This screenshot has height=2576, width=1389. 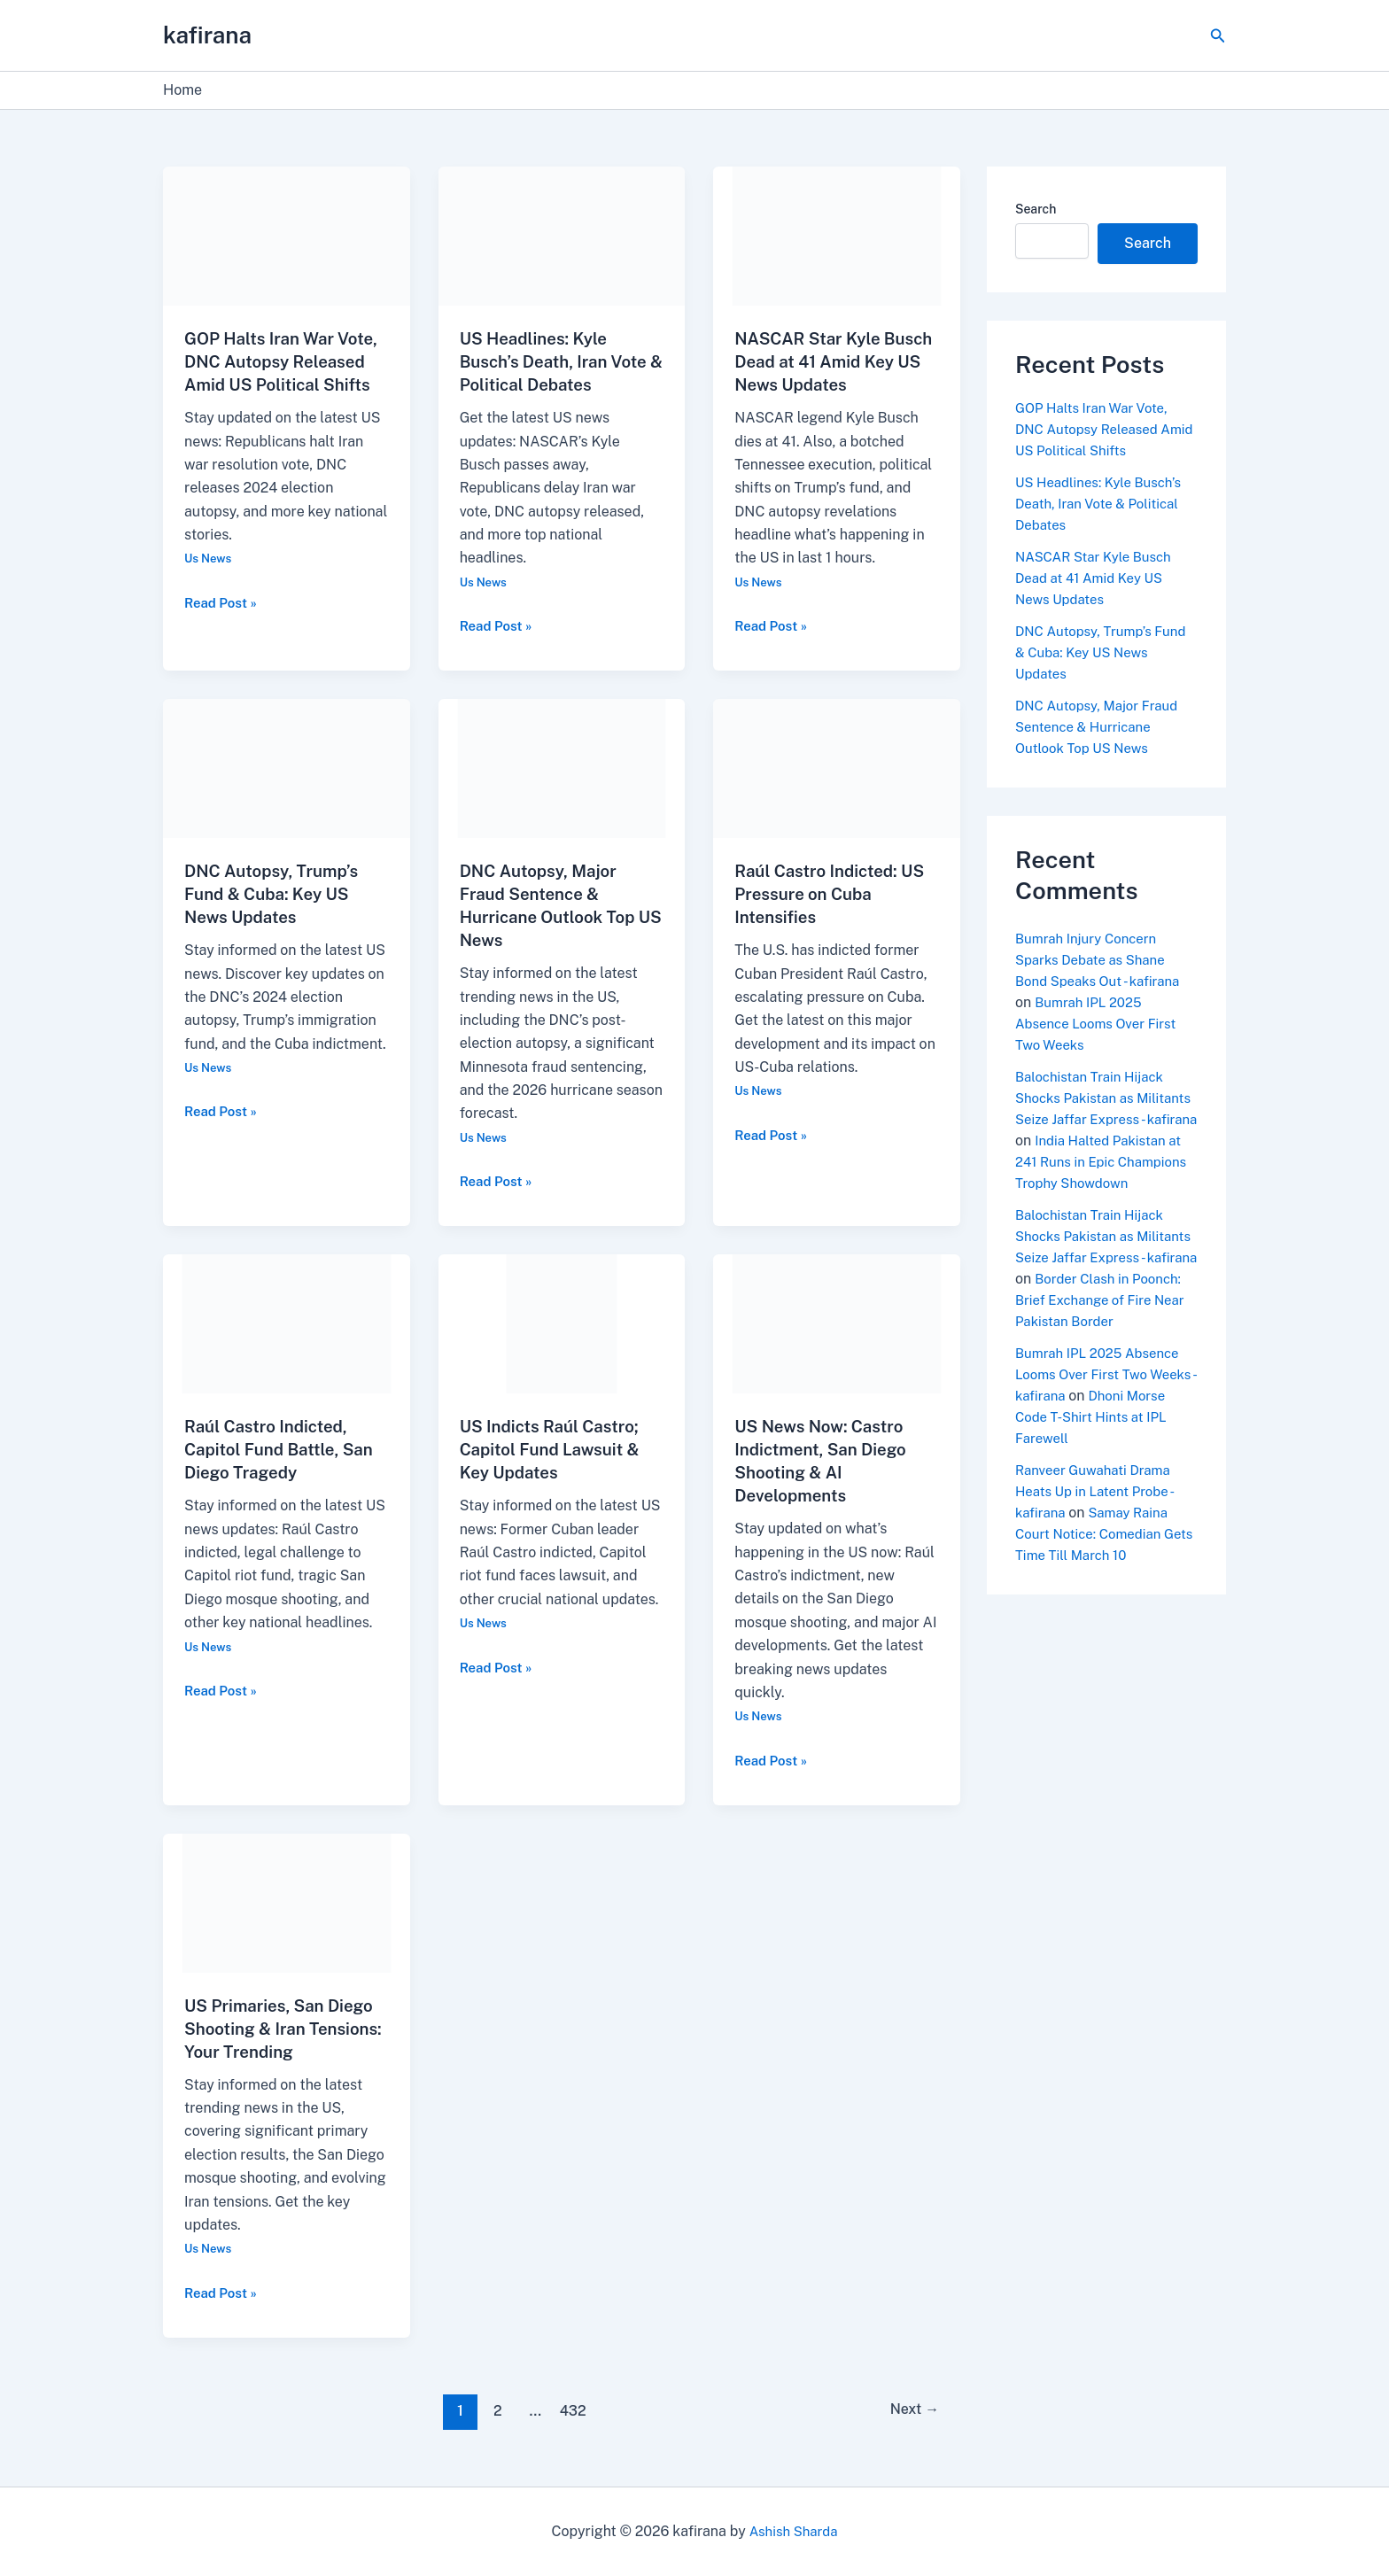 I want to click on [Read: DNC Autopsy, Trump’s Fund & Cuba: Key US News Updates], so click(x=286, y=767).